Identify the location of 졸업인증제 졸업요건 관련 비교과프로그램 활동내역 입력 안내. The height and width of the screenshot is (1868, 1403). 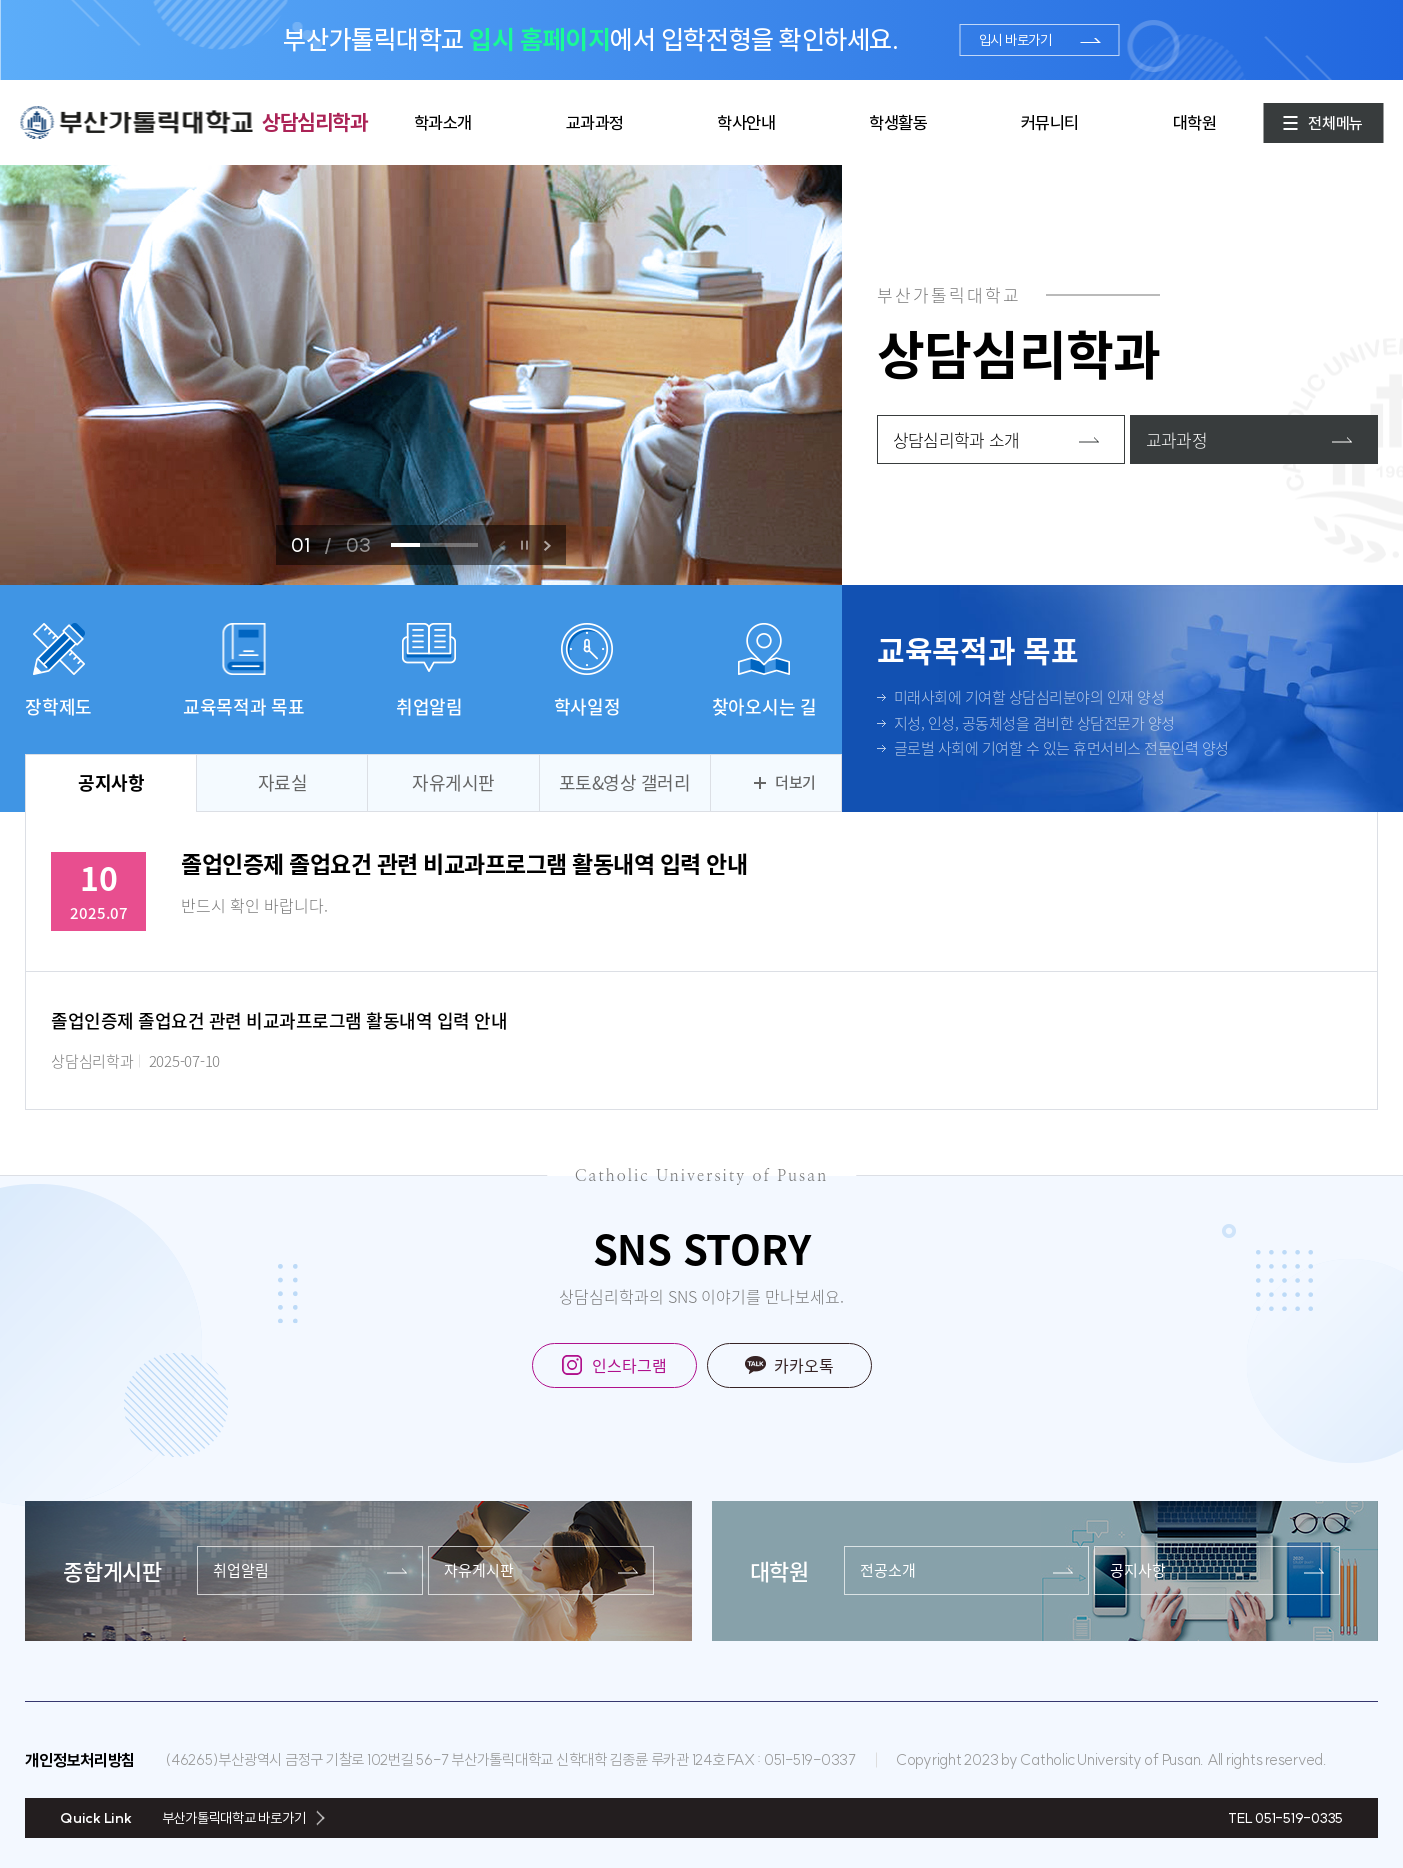
(464, 863).